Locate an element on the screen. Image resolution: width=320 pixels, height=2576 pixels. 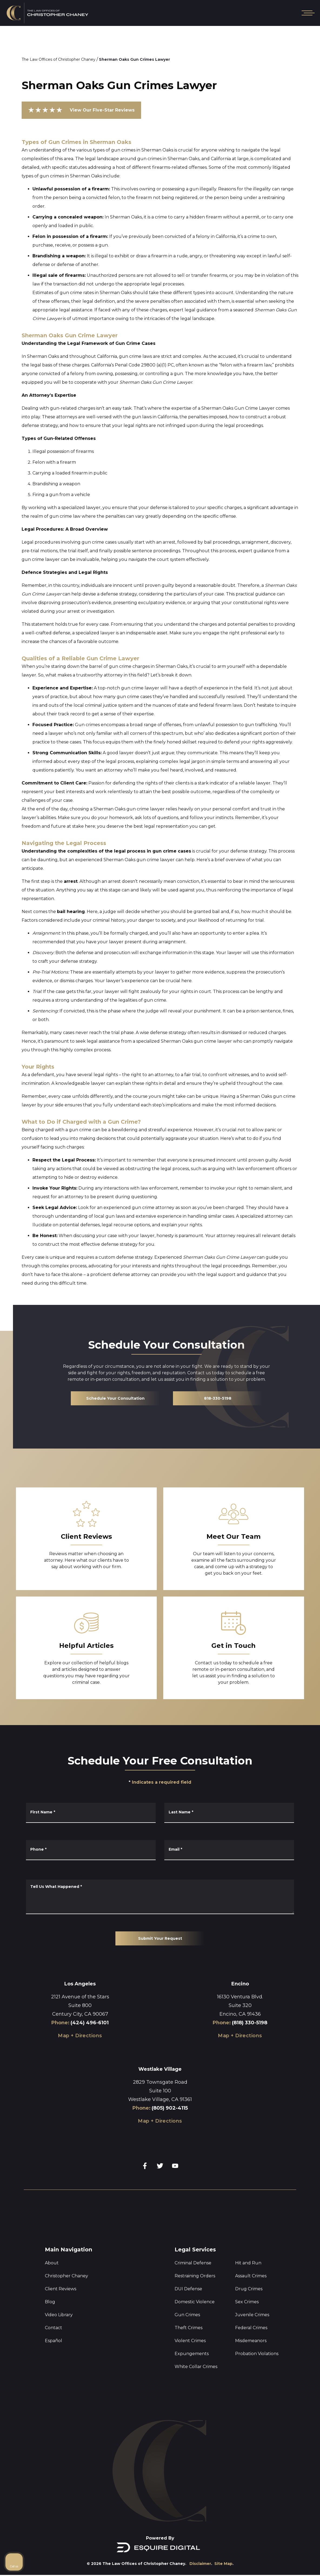
Disclaimer is located at coordinates (200, 2563).